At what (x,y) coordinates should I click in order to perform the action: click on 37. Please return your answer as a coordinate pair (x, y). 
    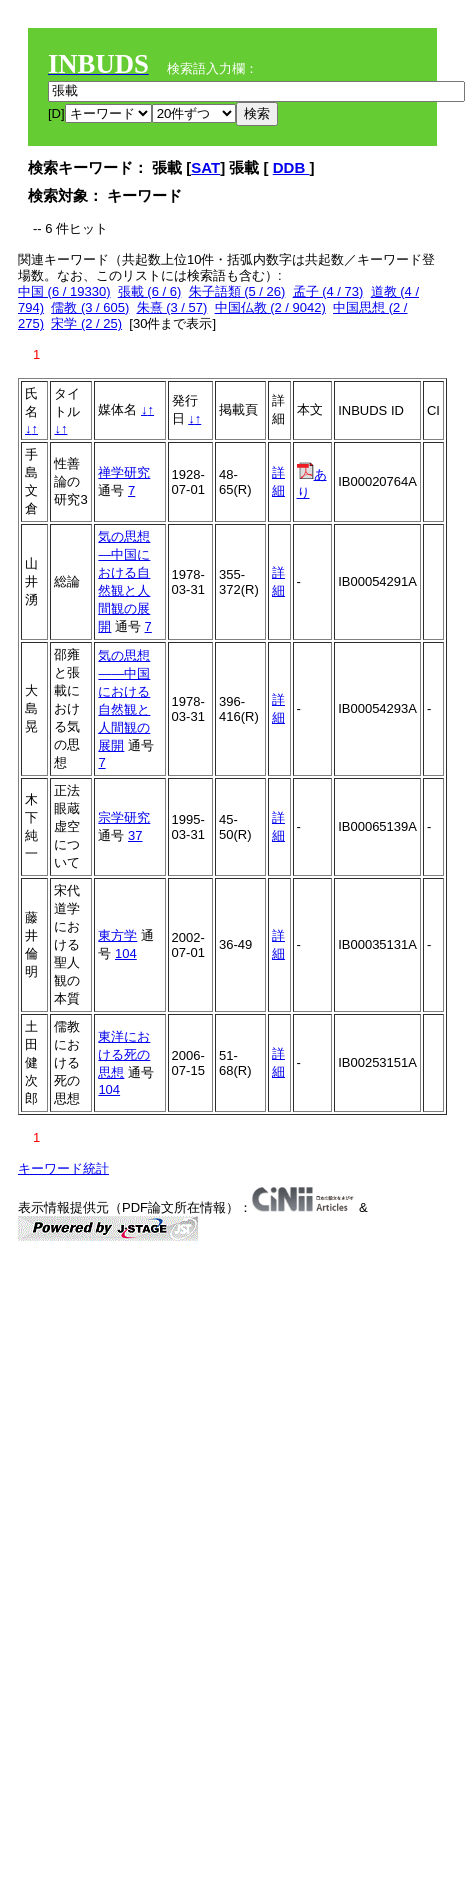
    Looking at the image, I should click on (135, 835).